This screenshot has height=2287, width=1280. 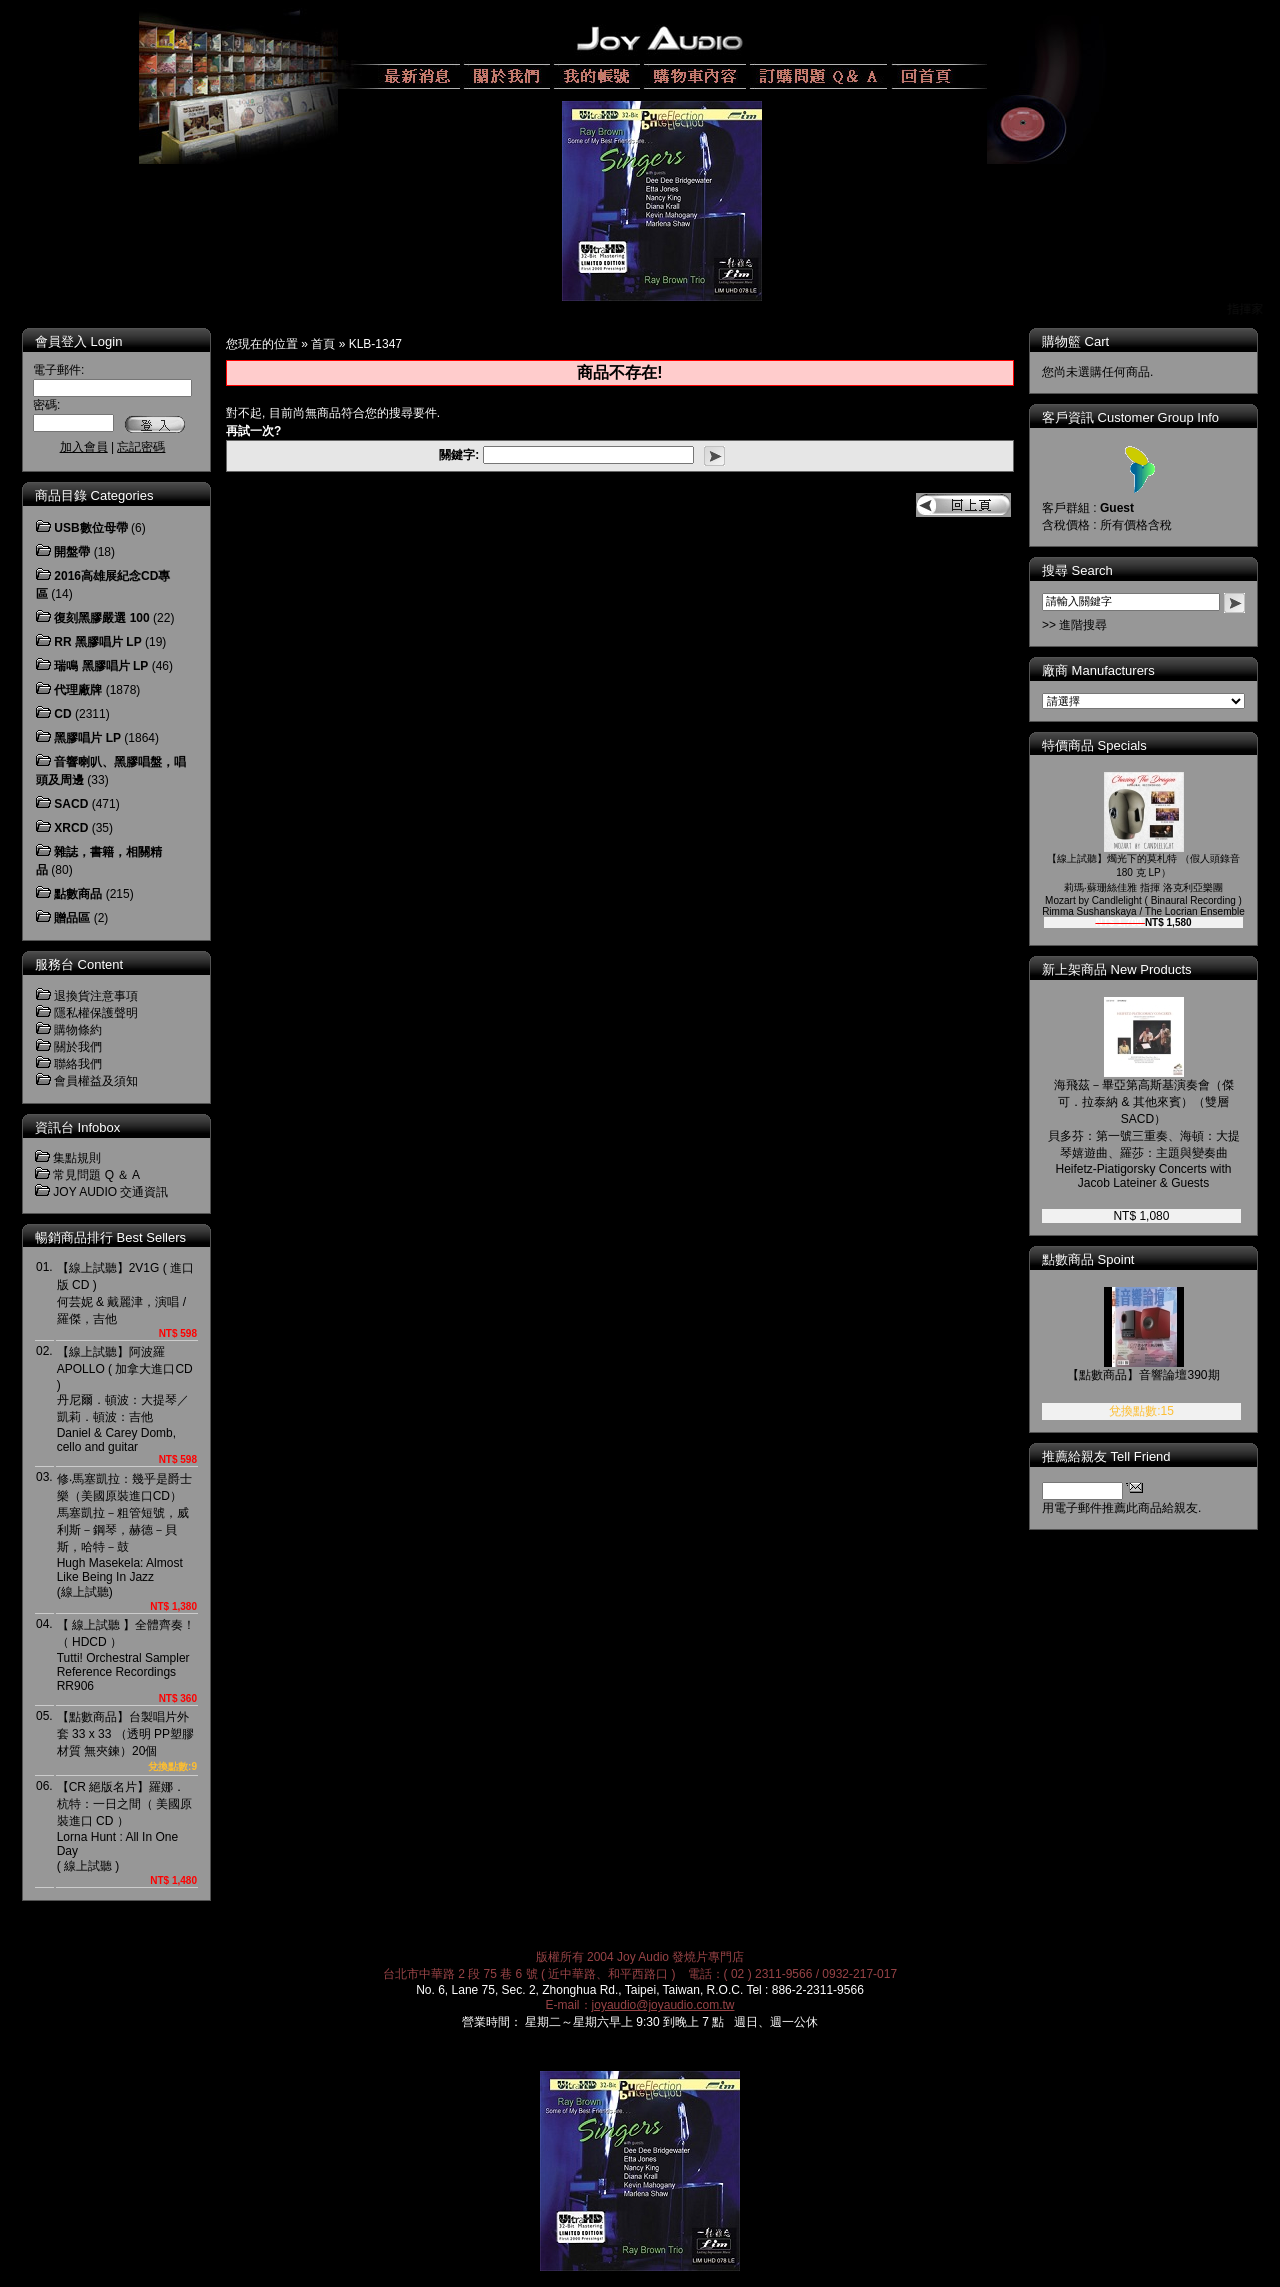 I want to click on 關於我們, so click(x=78, y=1047).